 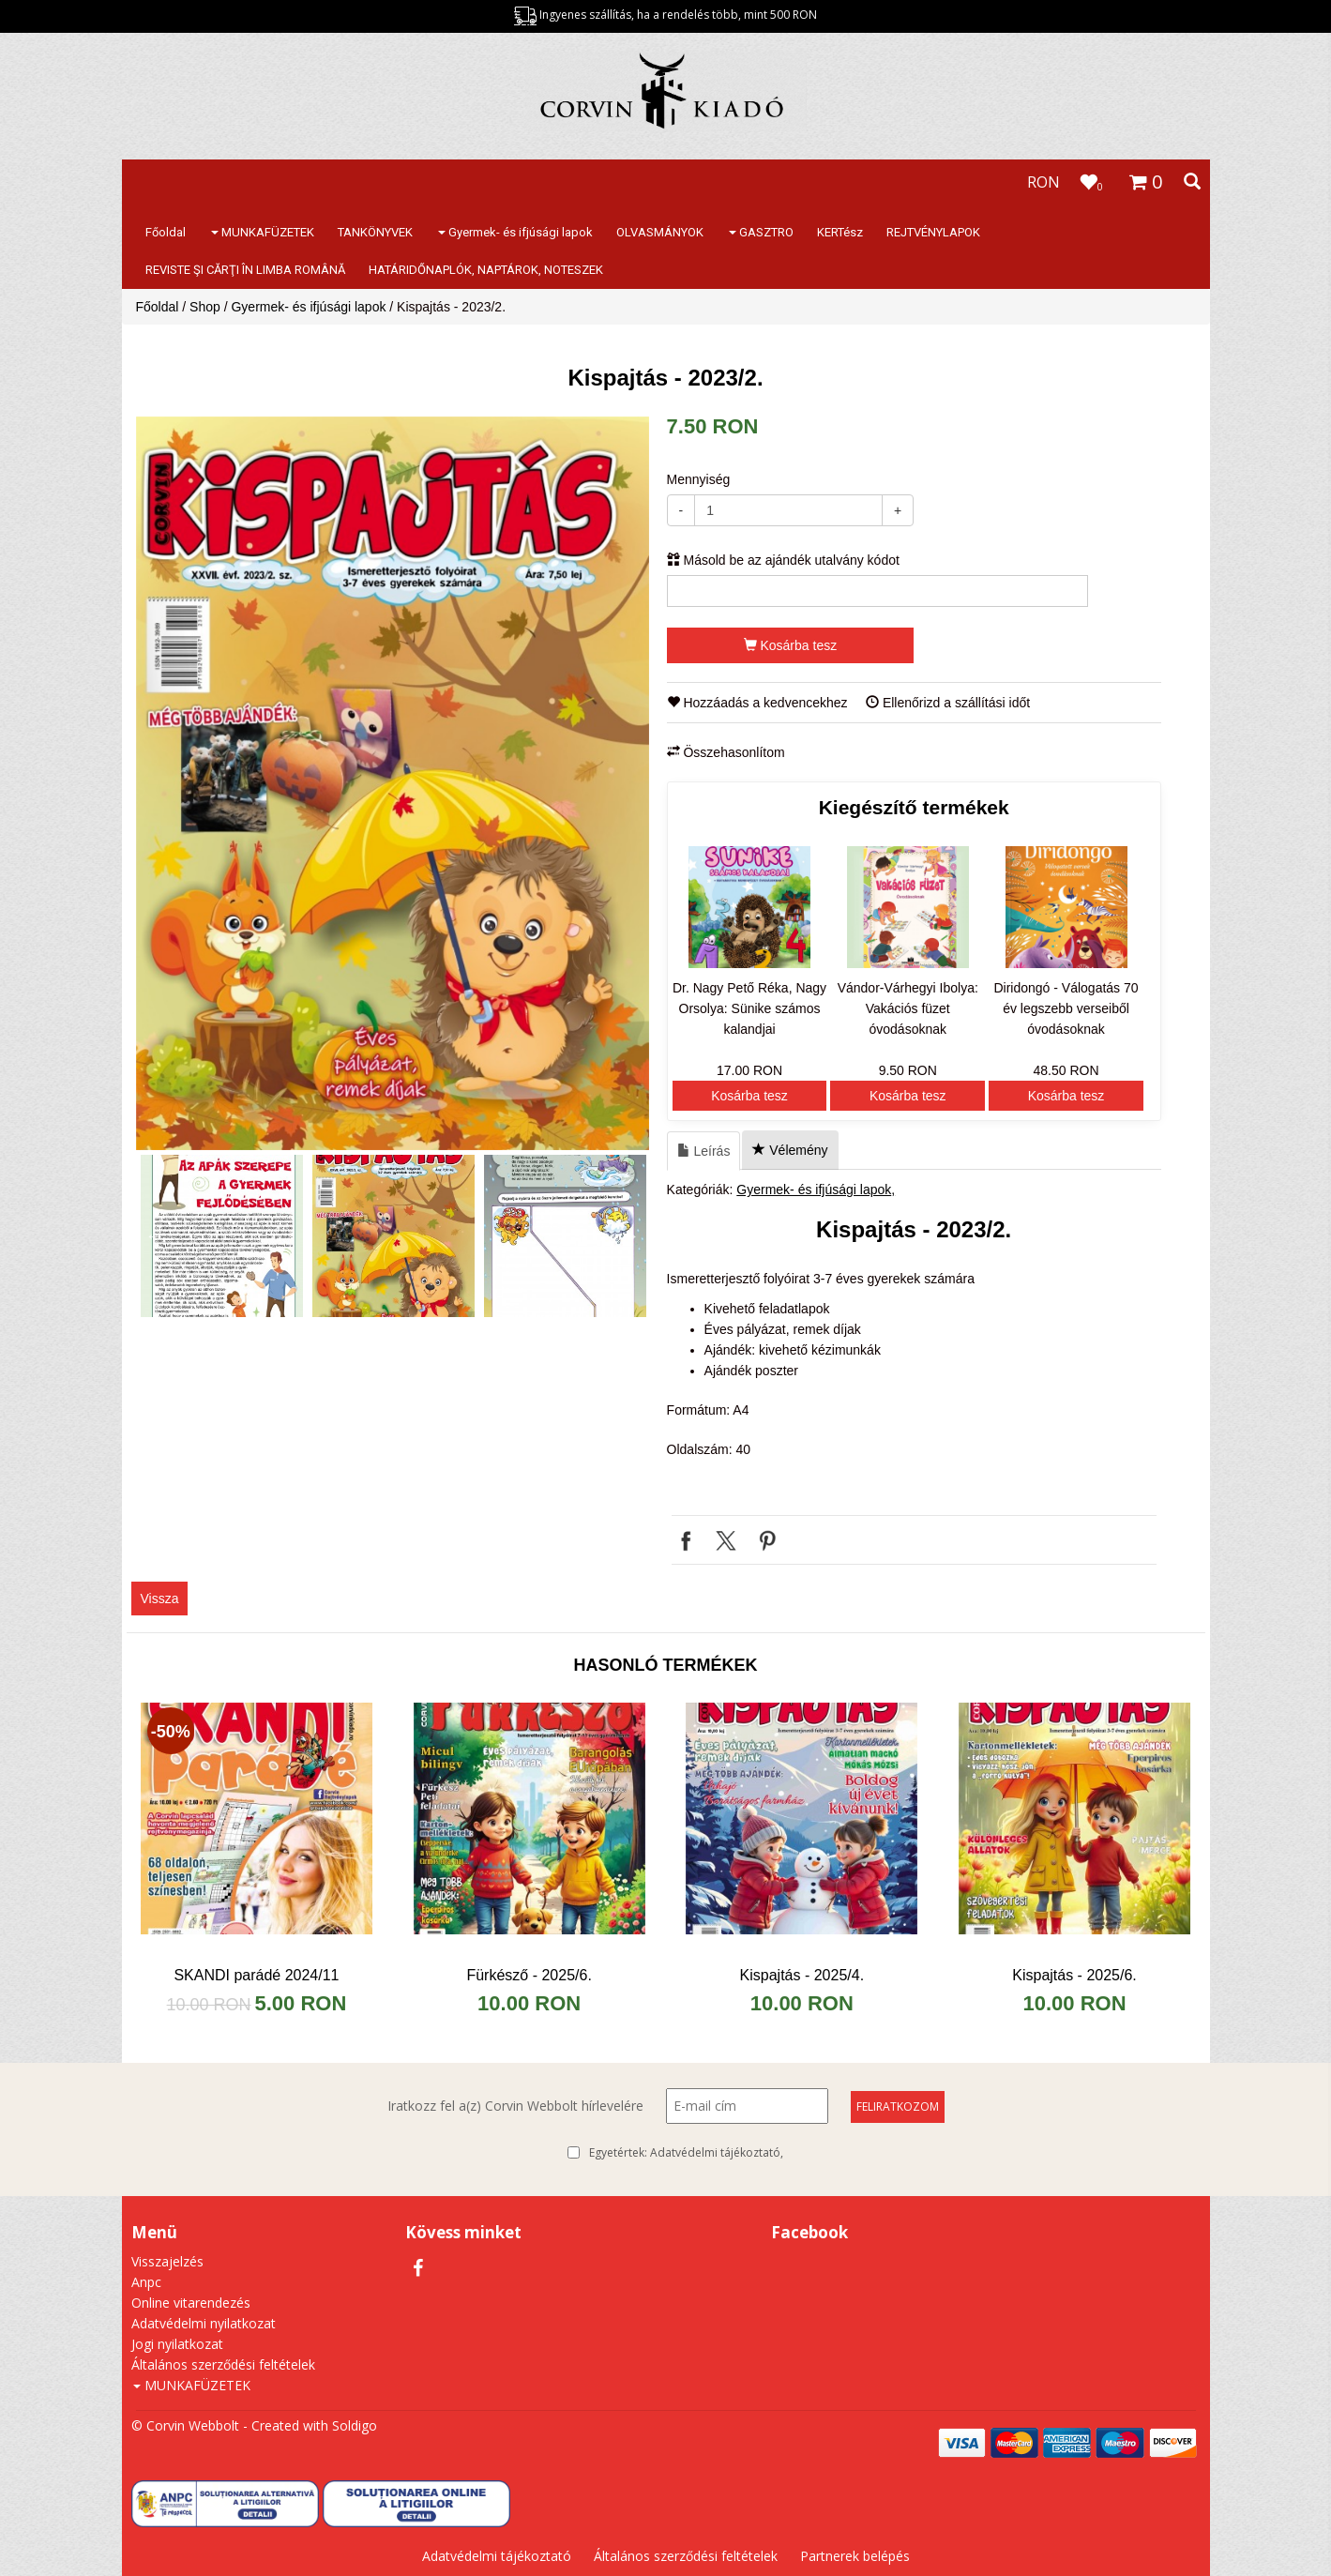 What do you see at coordinates (791, 645) in the screenshot?
I see `Kosárba tesz` at bounding box center [791, 645].